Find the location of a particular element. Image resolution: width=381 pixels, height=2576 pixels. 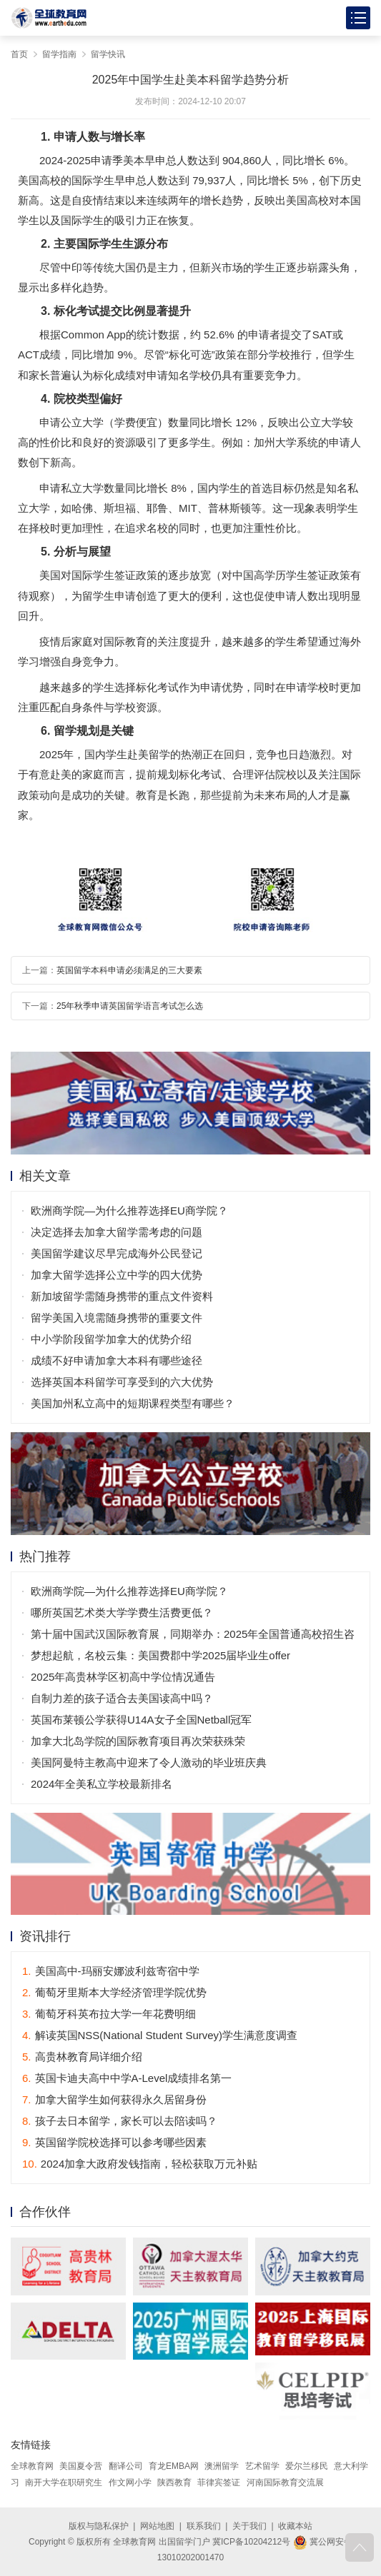

收藏本站 is located at coordinates (295, 2526).